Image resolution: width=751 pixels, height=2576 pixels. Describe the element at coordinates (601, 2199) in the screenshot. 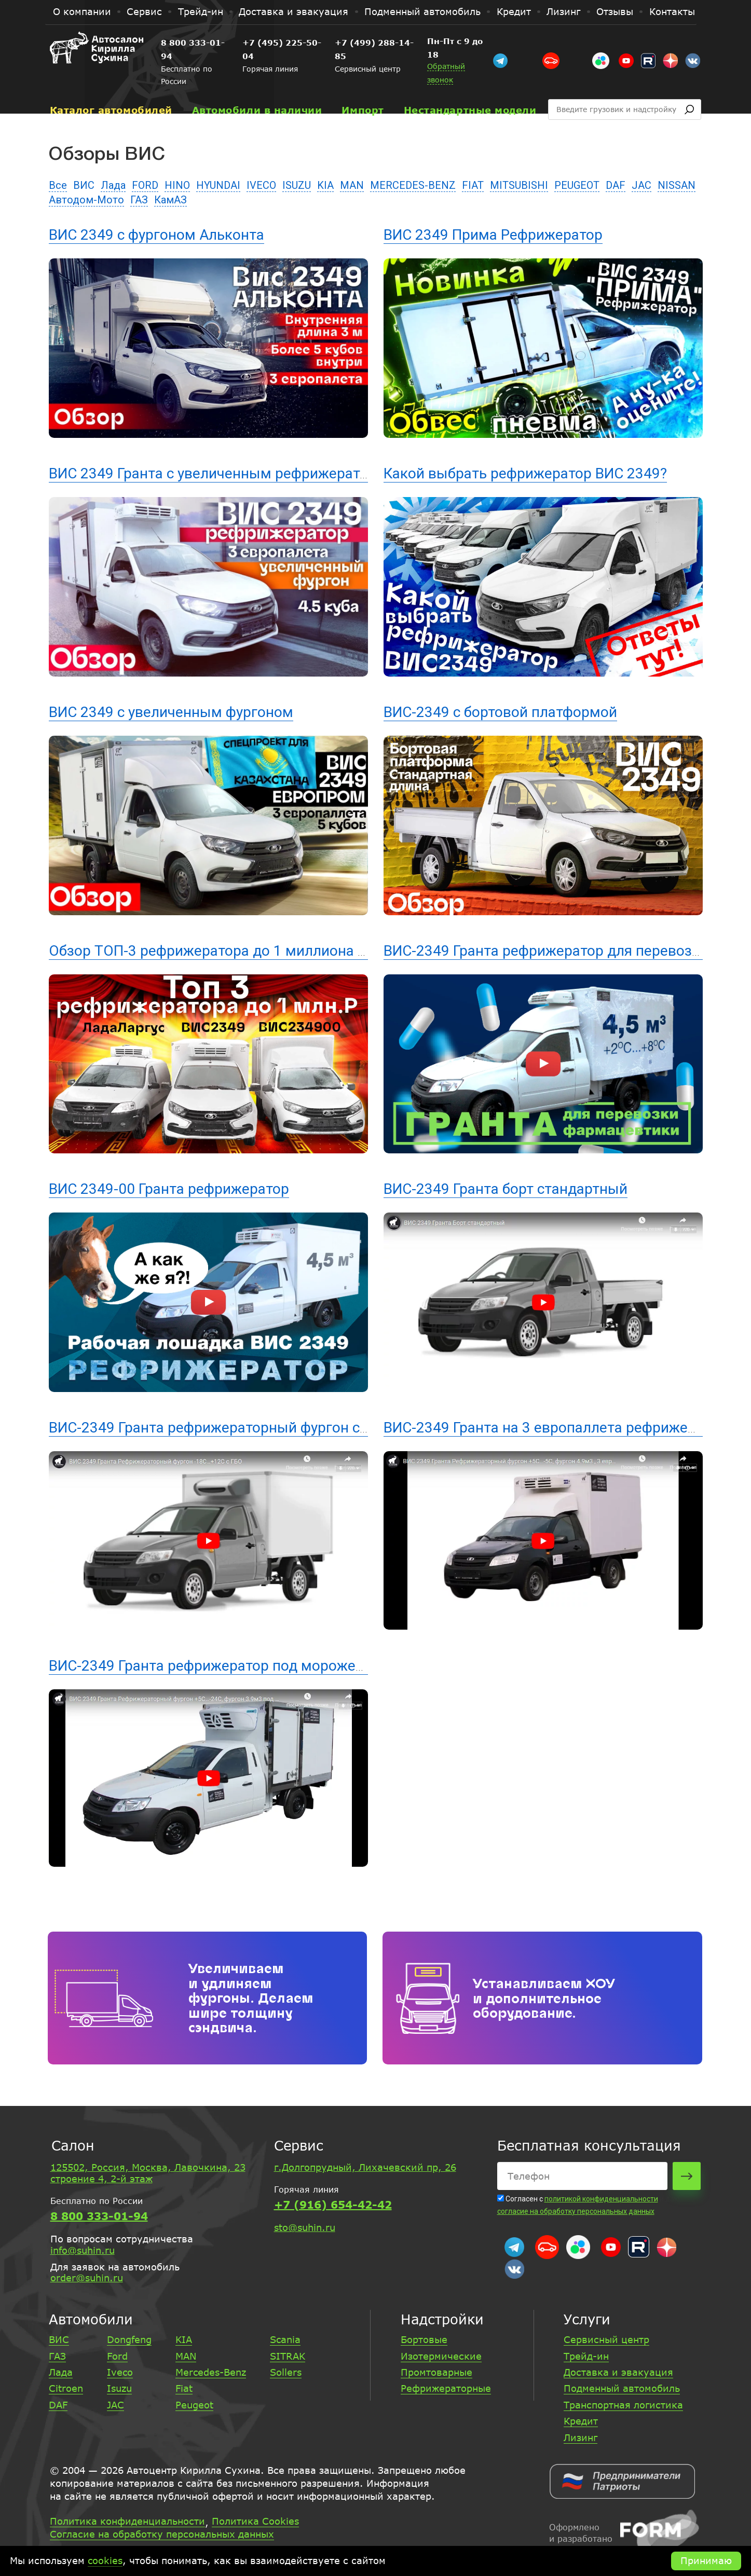

I see `политикой конфиденциальности` at that location.